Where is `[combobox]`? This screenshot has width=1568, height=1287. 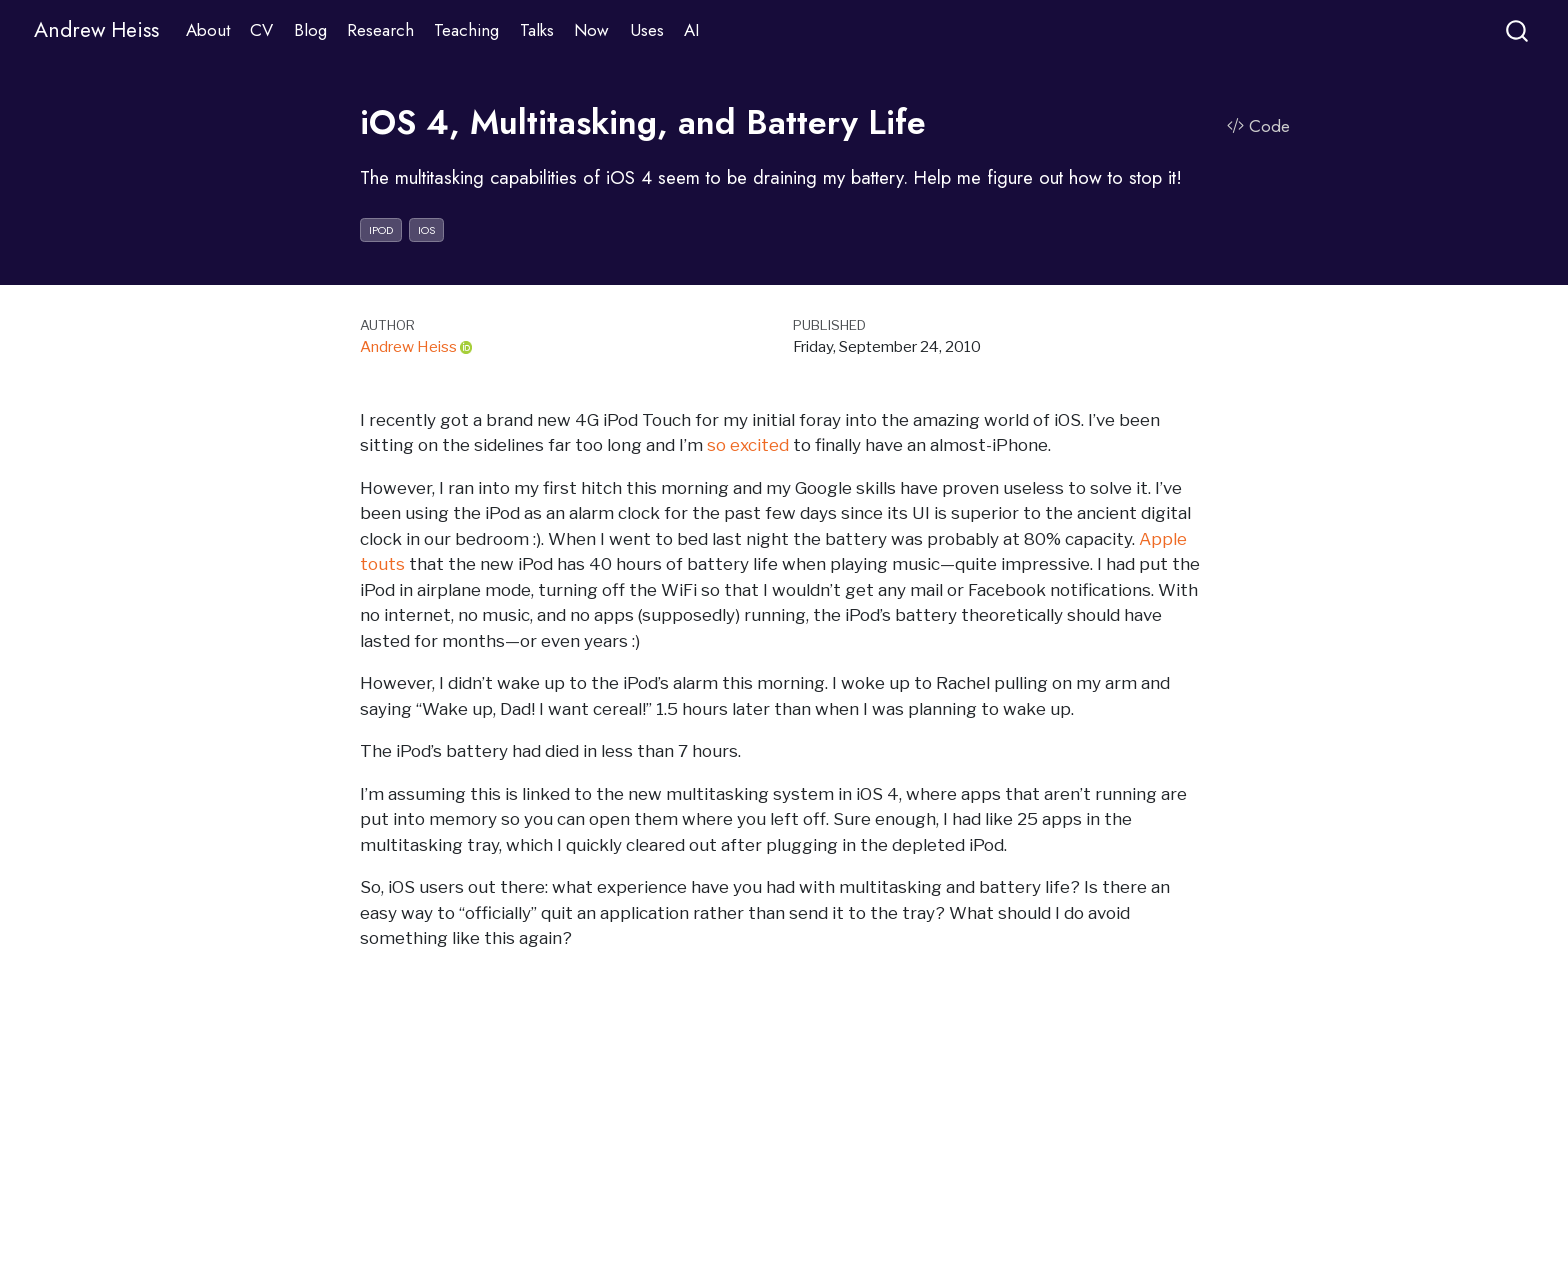
[combobox] is located at coordinates (1518, 30).